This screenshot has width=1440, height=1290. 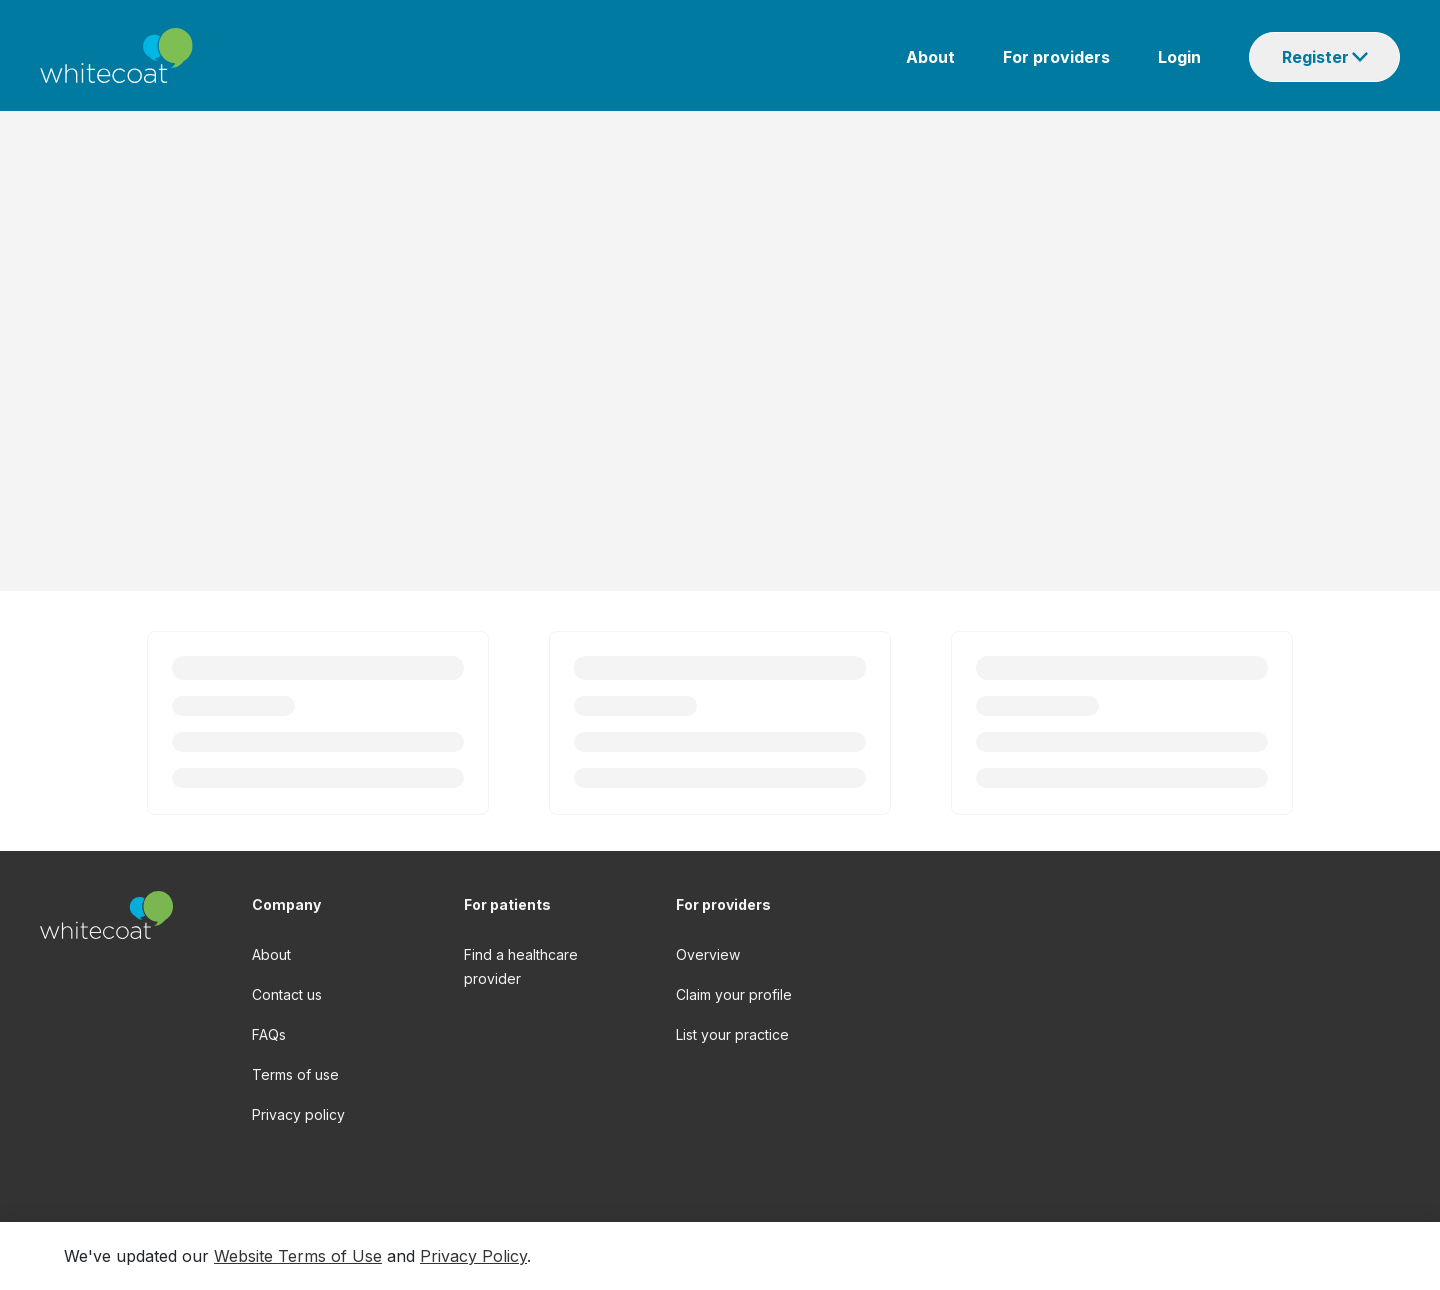 What do you see at coordinates (295, 1074) in the screenshot?
I see `Terms of use` at bounding box center [295, 1074].